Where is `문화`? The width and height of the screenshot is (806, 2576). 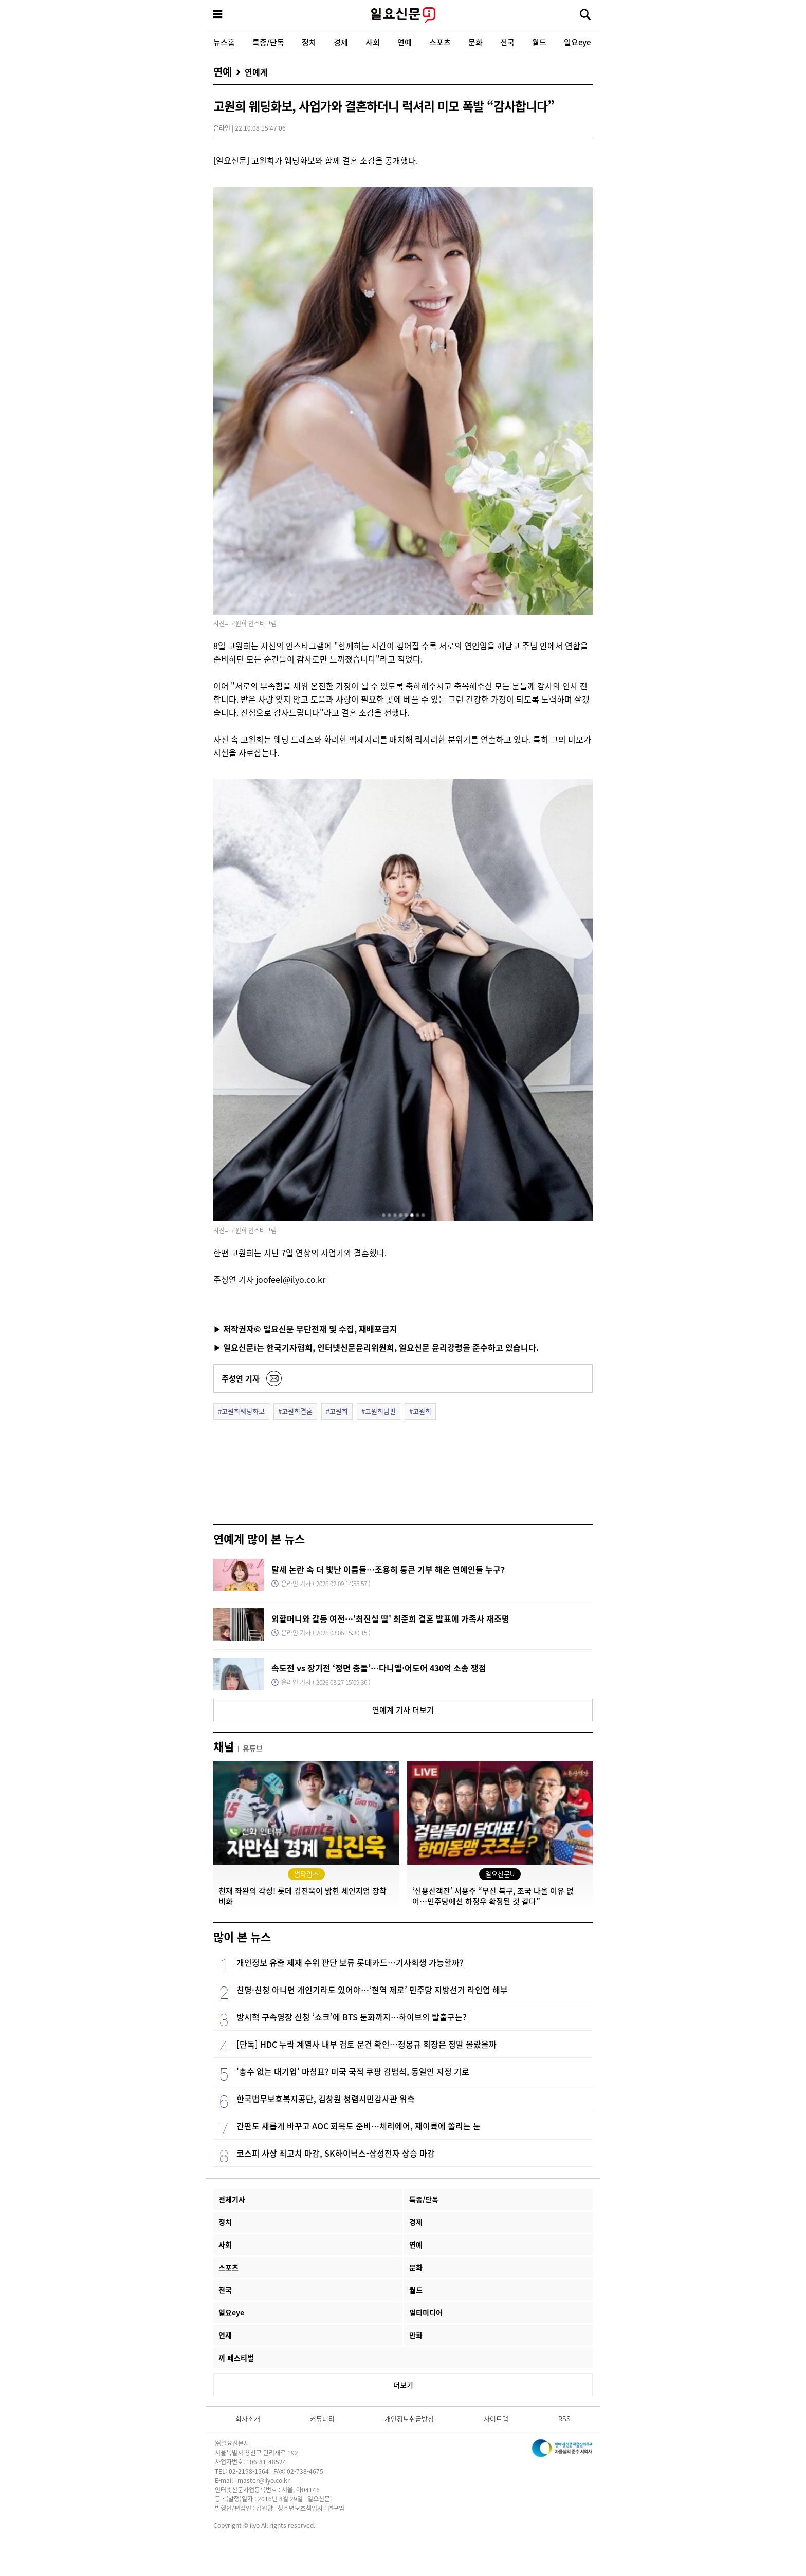 문화 is located at coordinates (475, 41).